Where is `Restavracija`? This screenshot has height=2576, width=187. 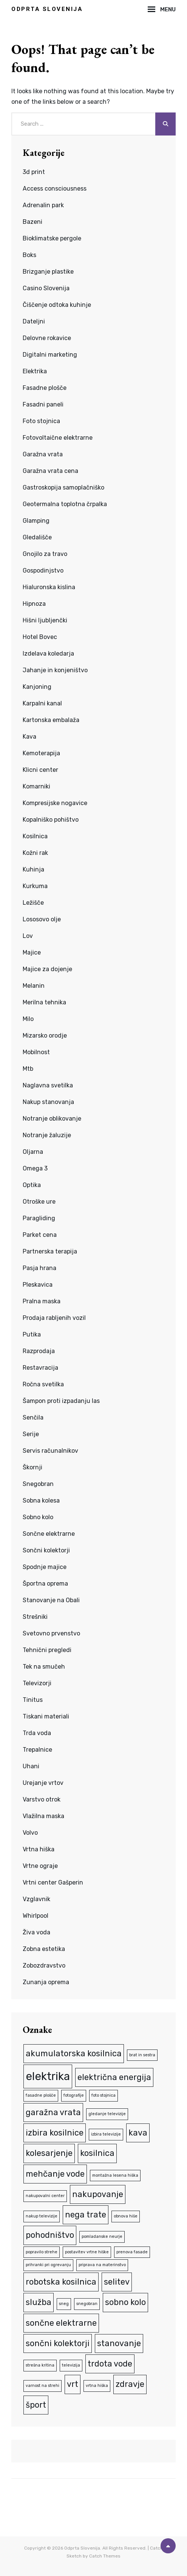
Restavracija is located at coordinates (40, 1367).